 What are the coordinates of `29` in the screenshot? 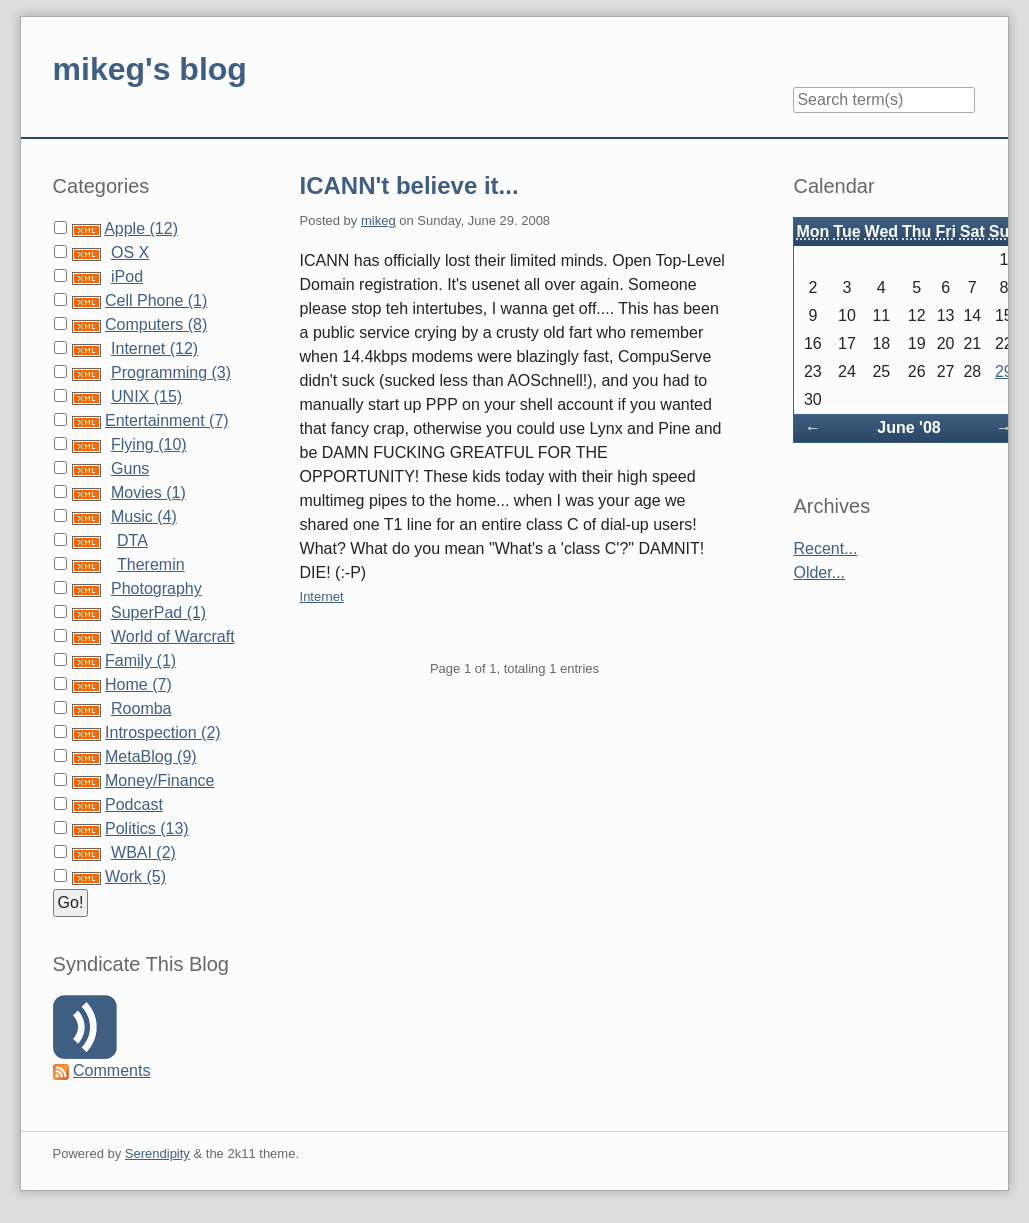 It's located at (1004, 371).